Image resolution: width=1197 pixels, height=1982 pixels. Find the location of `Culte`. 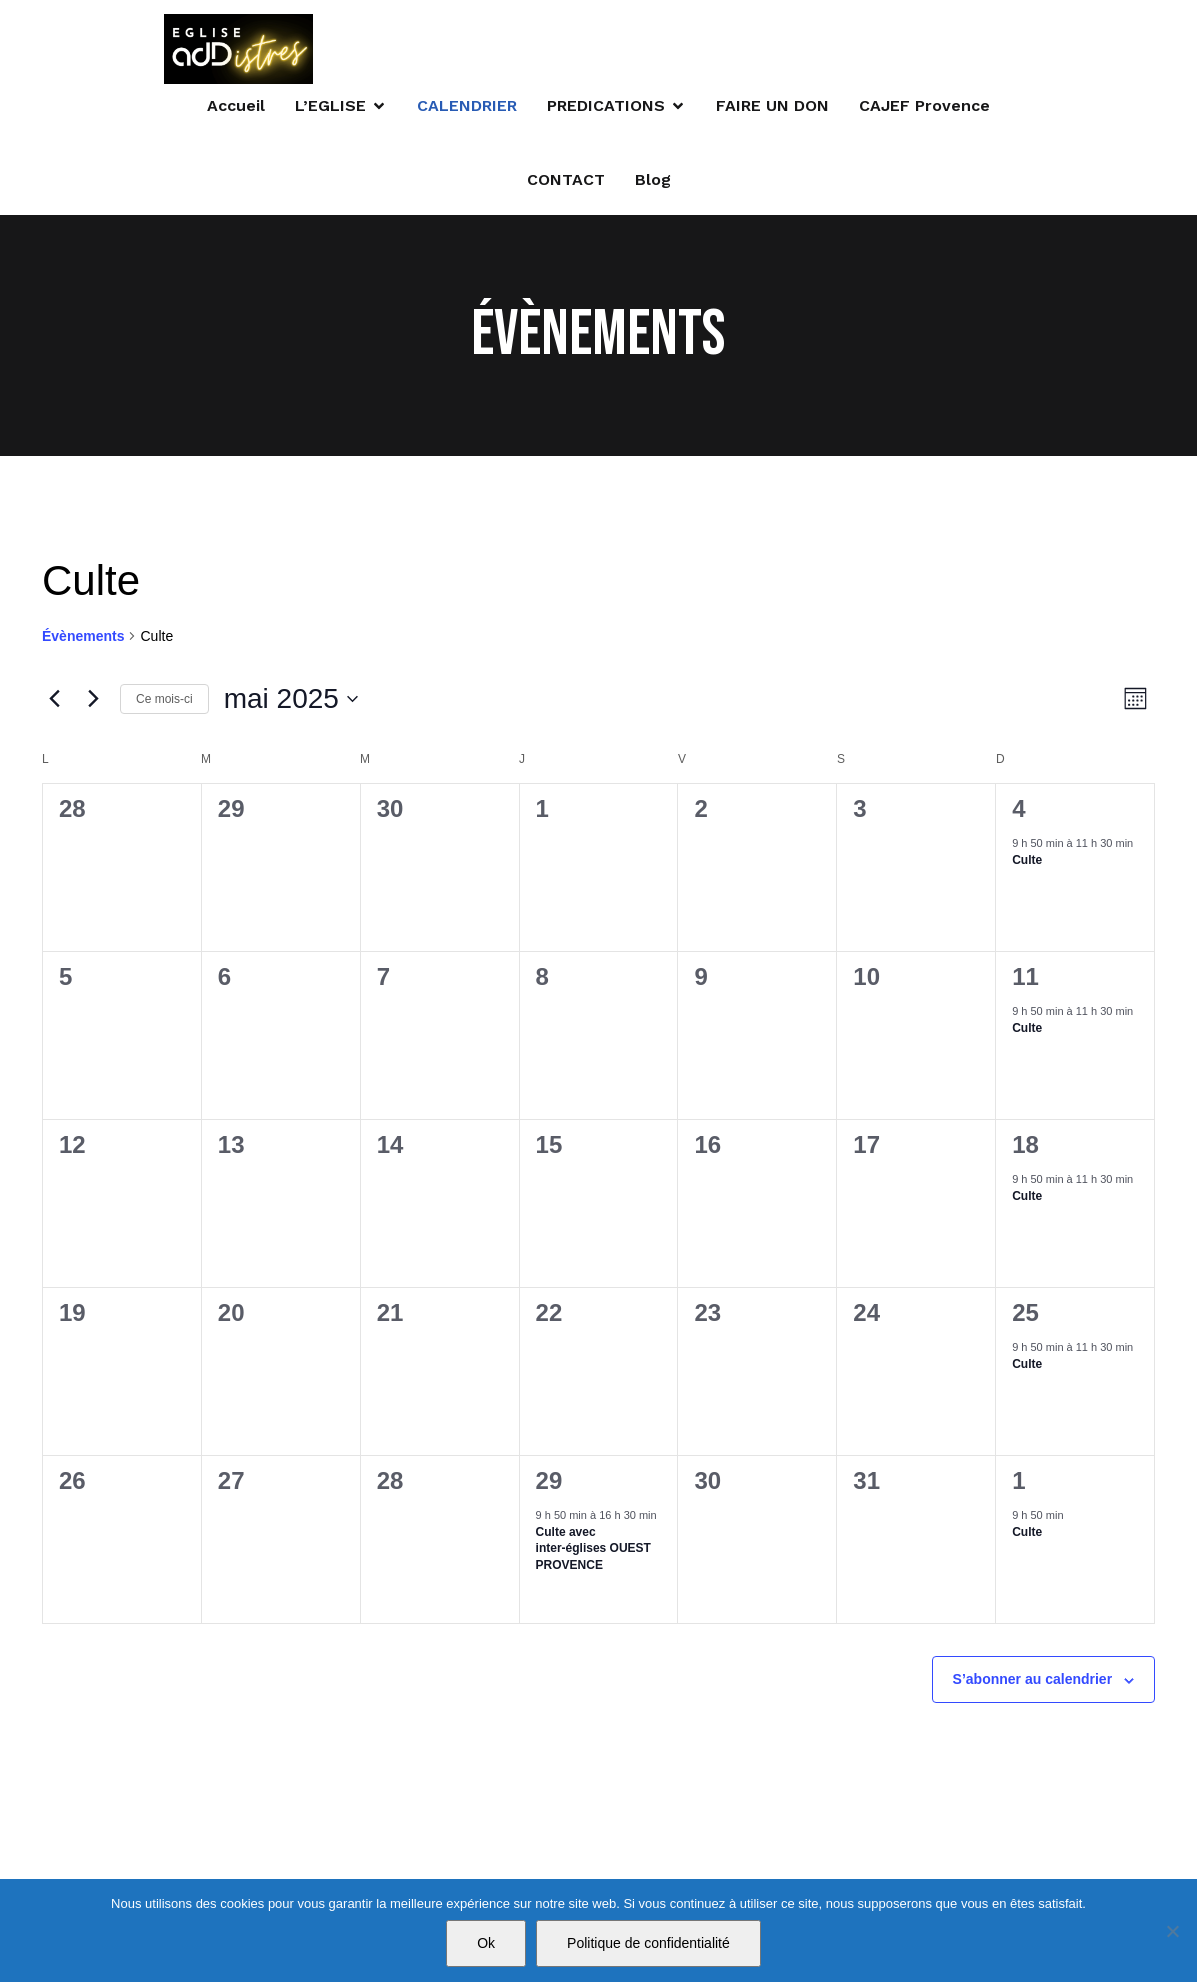

Culte is located at coordinates (1027, 863).